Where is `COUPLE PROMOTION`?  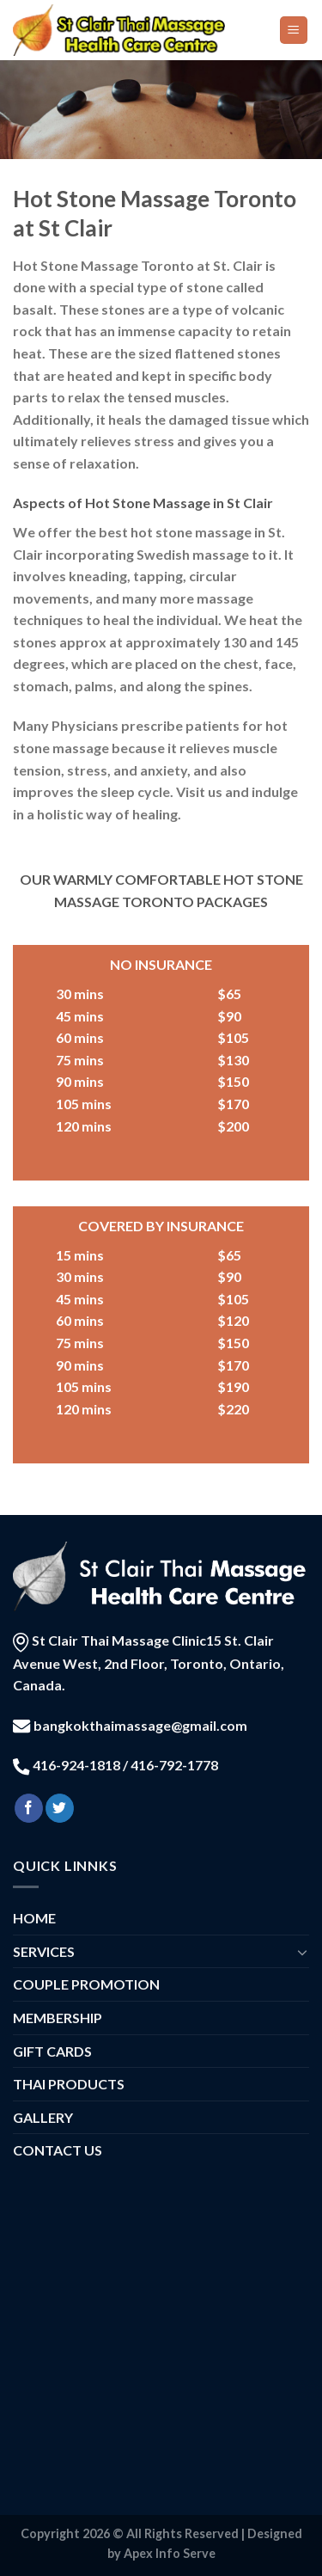 COUPLE PROMOTION is located at coordinates (86, 1984).